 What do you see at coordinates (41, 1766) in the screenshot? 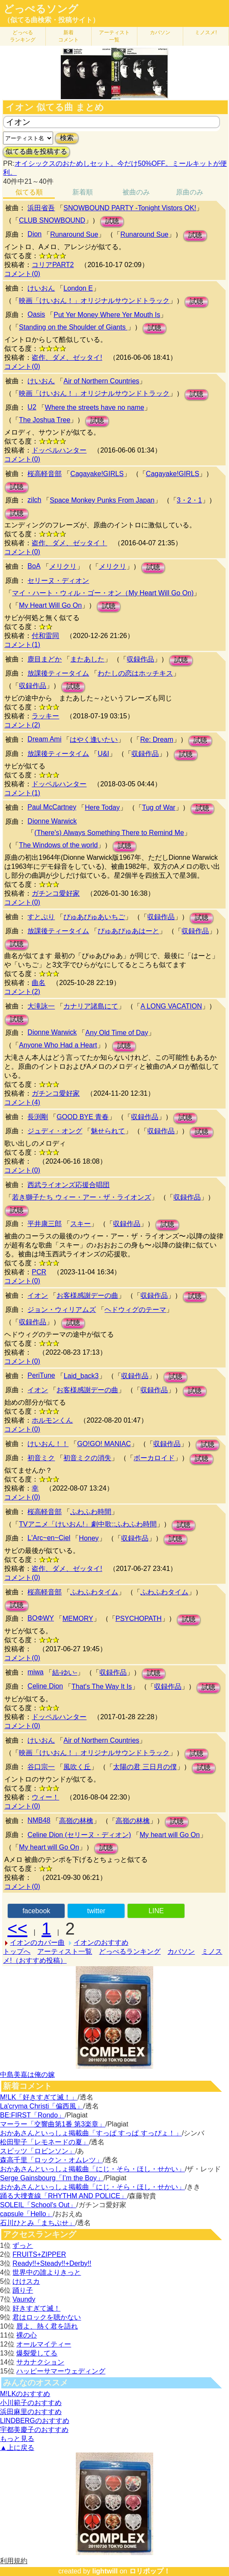
I see `谷口宗一` at bounding box center [41, 1766].